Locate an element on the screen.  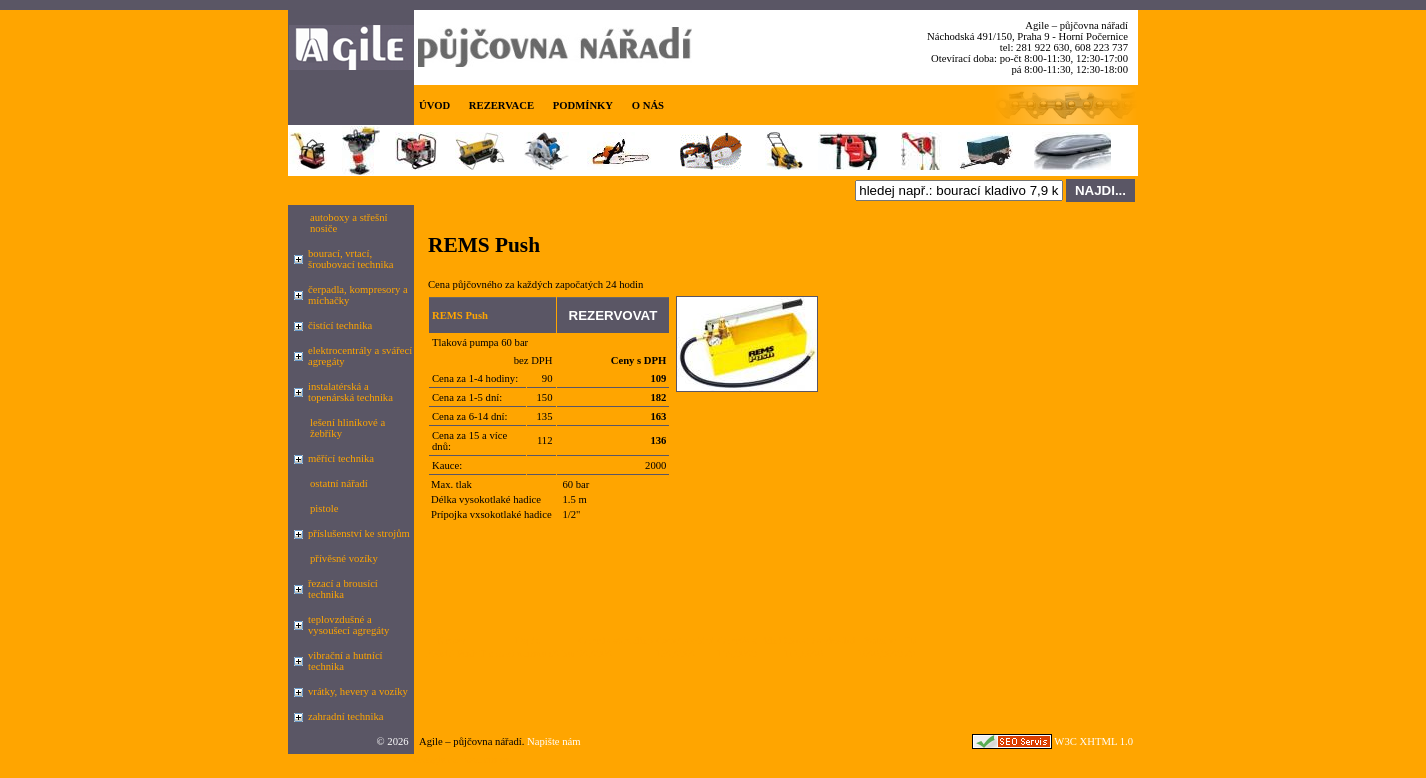
měřící technika is located at coordinates (341, 458).